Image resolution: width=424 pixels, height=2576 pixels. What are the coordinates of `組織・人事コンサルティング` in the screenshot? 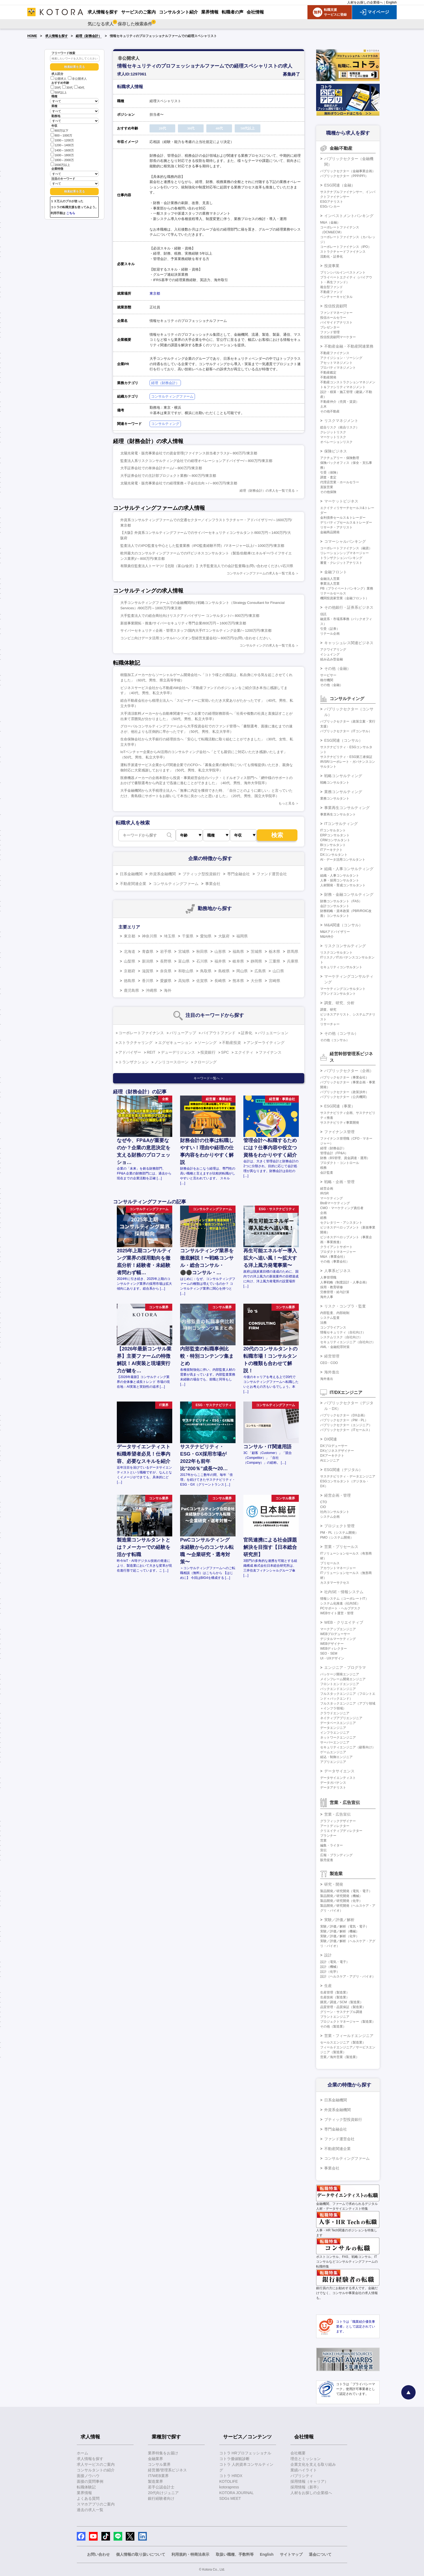 It's located at (348, 869).